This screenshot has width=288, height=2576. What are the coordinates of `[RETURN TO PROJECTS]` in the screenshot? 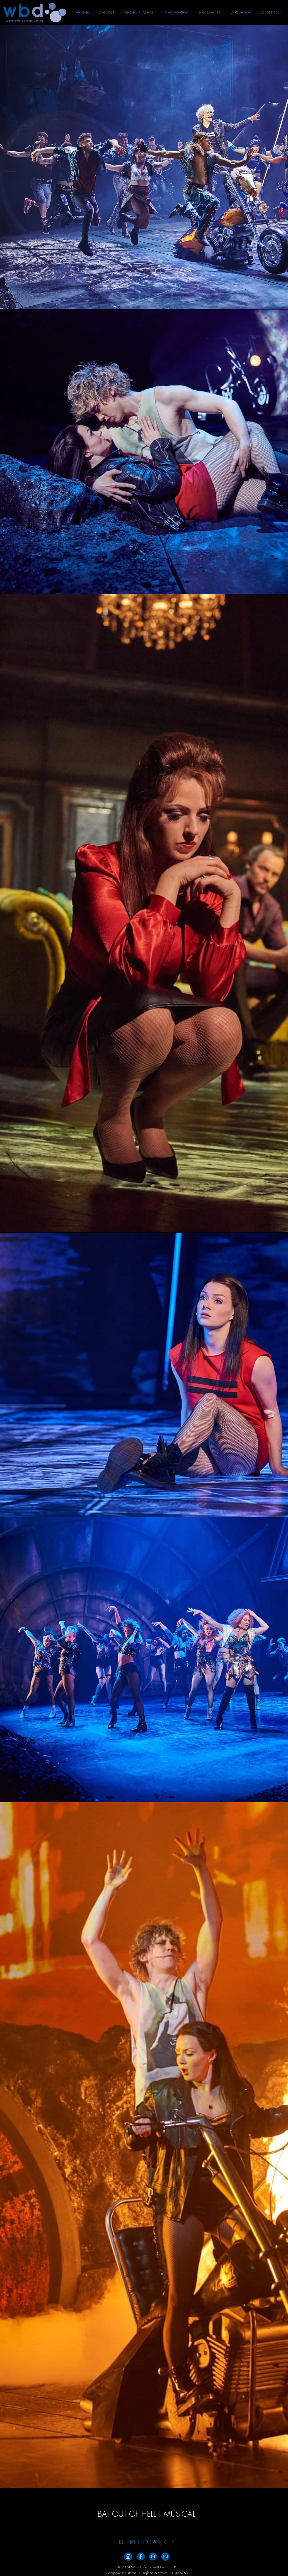 It's located at (146, 2542).